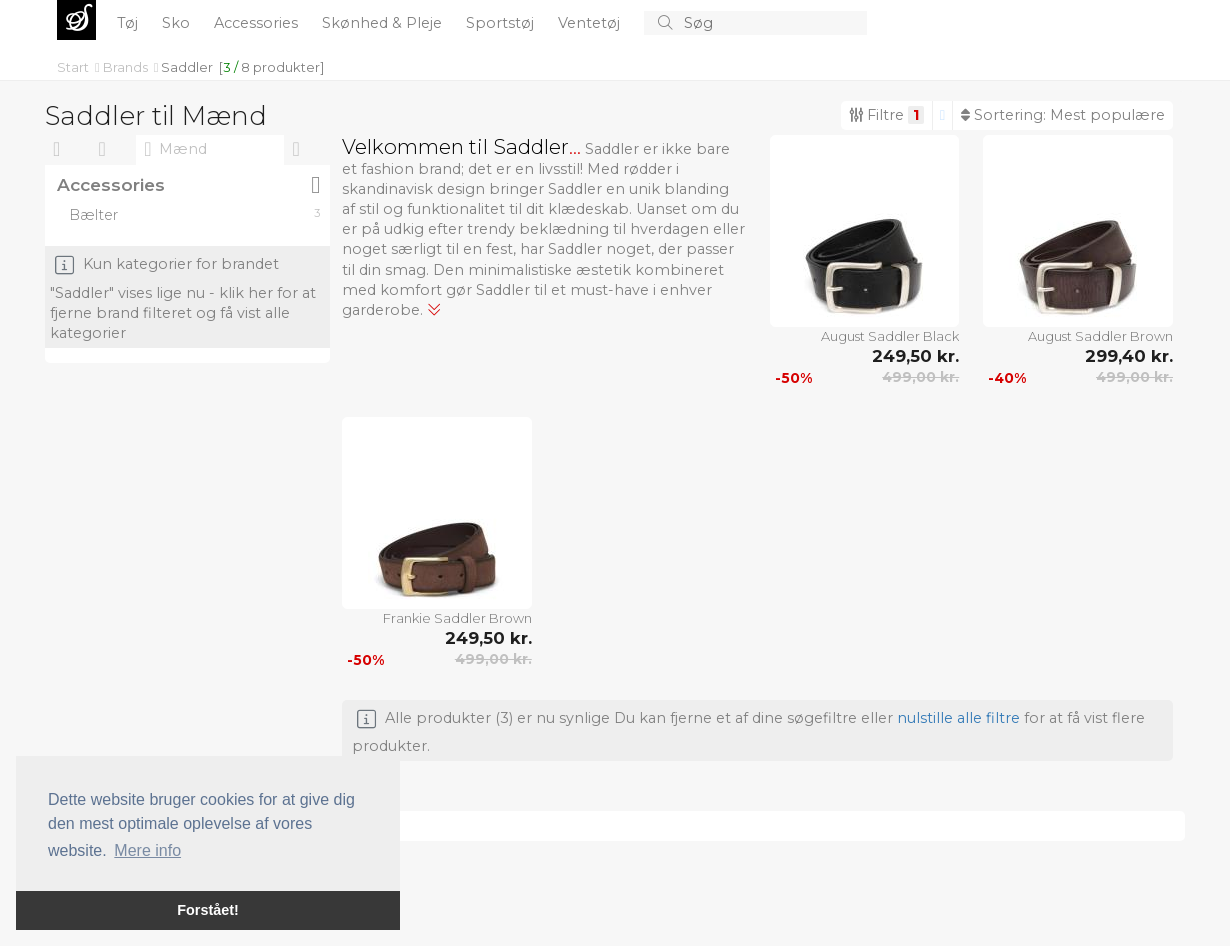 This screenshot has width=1230, height=946. I want to click on August Saddler Black, so click(890, 336).